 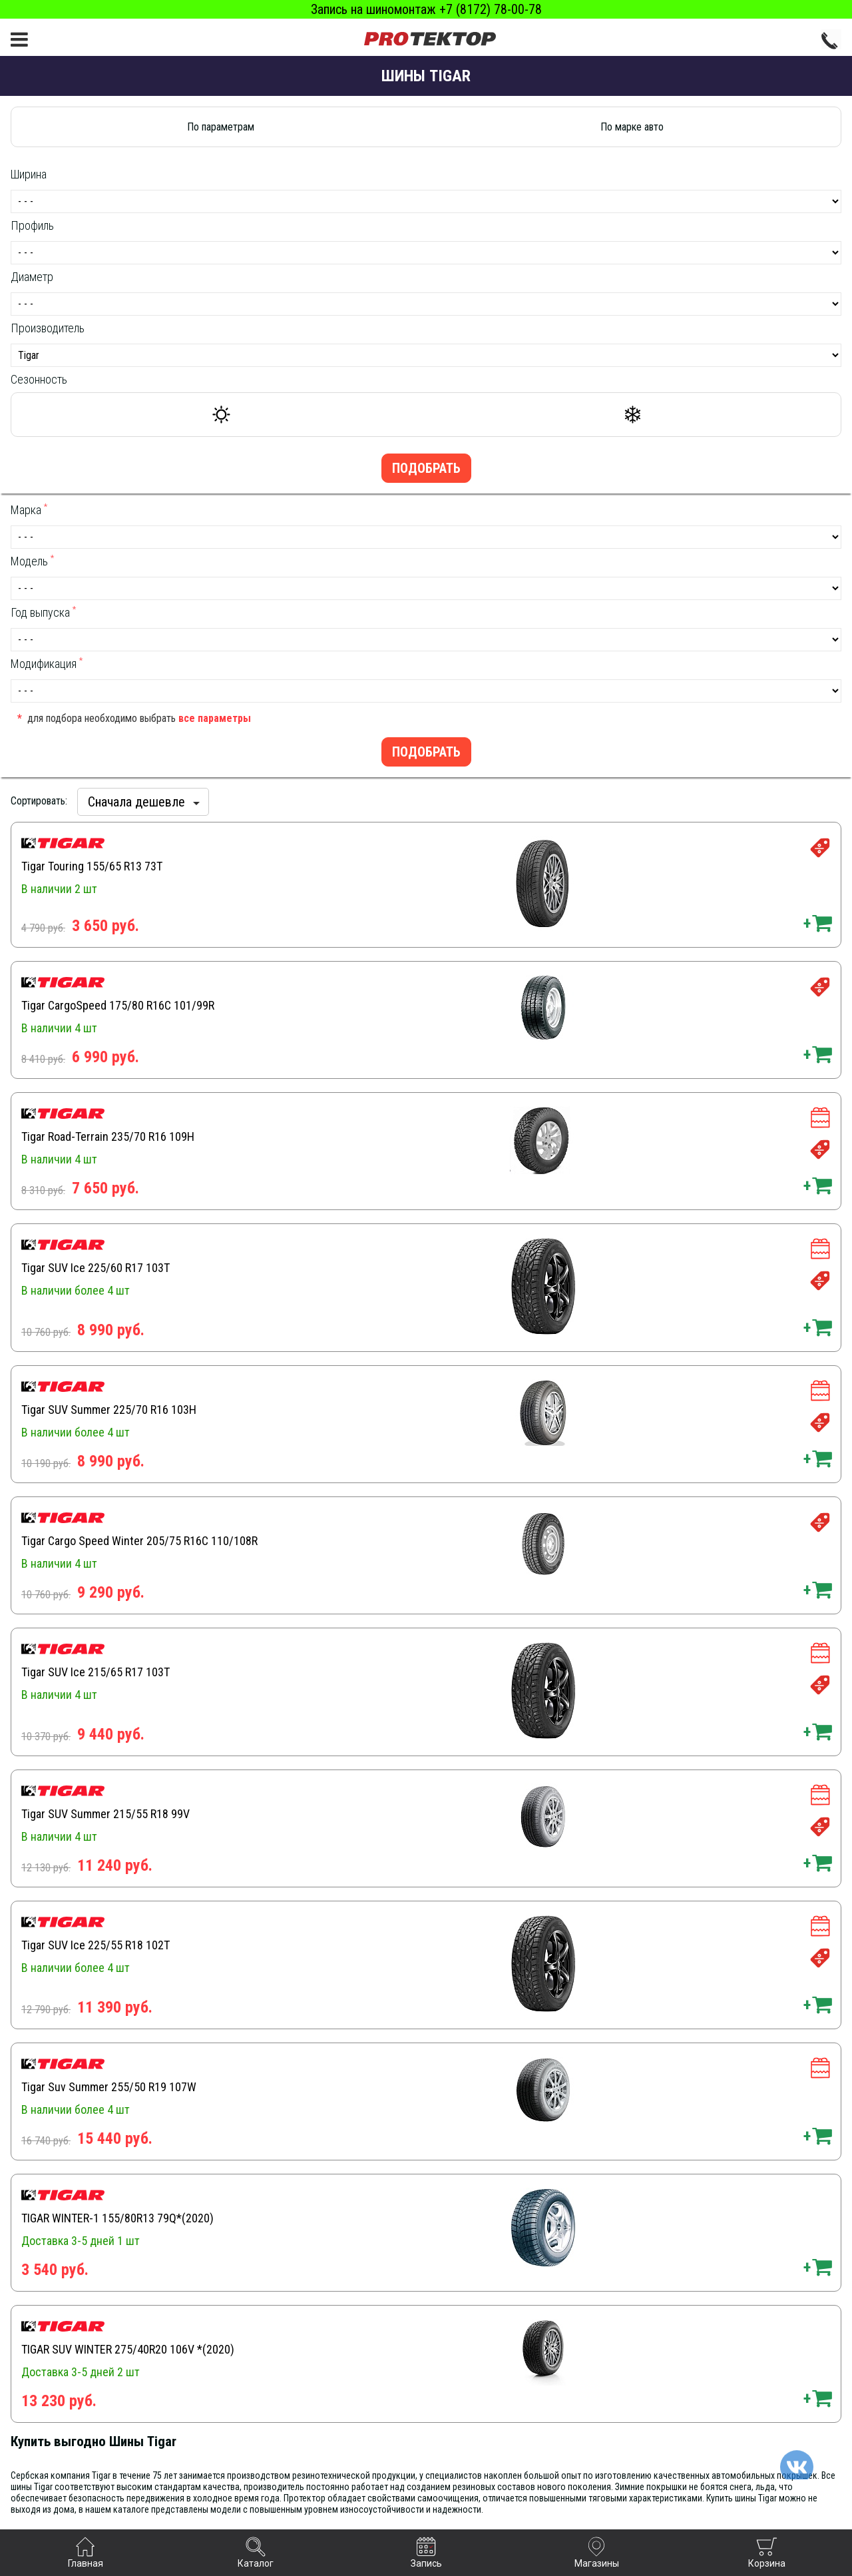 I want to click on Tigar Cargo Speed Winter 205/75 R16C 110/108R, so click(x=139, y=1541).